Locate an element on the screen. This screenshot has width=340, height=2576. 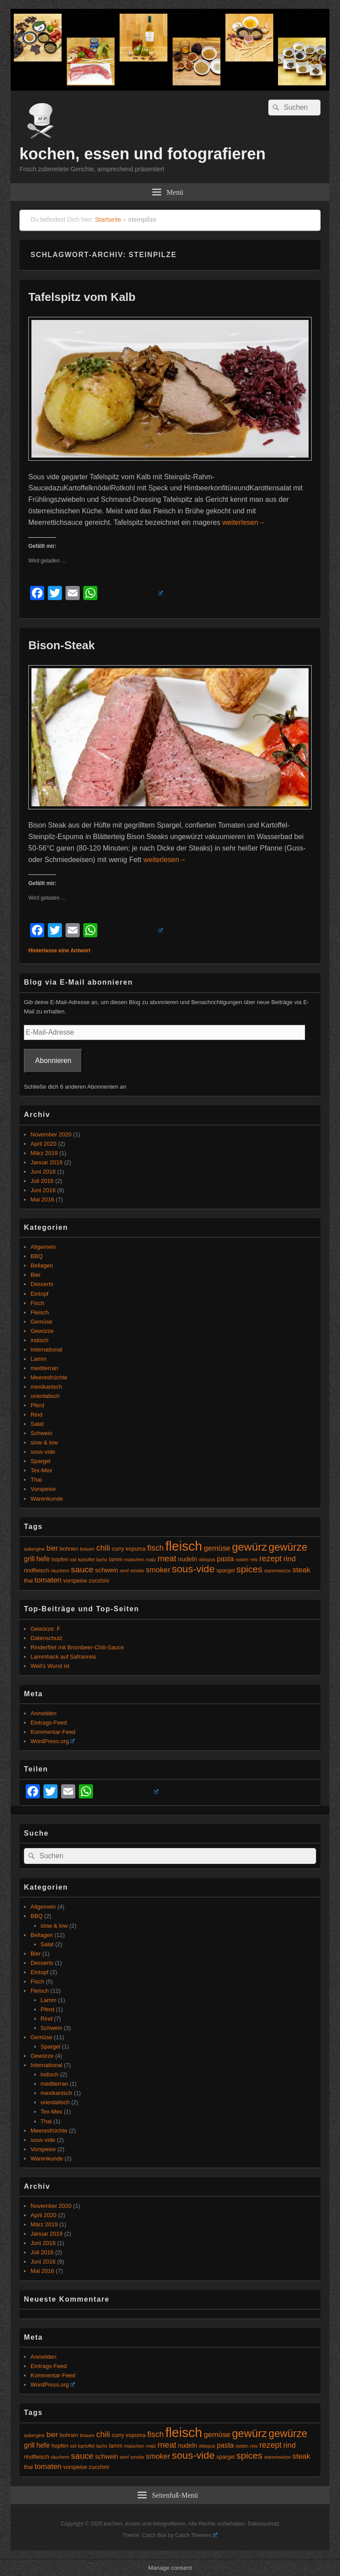
rasten [rasten (4 Einträge)] is located at coordinates (242, 1559).